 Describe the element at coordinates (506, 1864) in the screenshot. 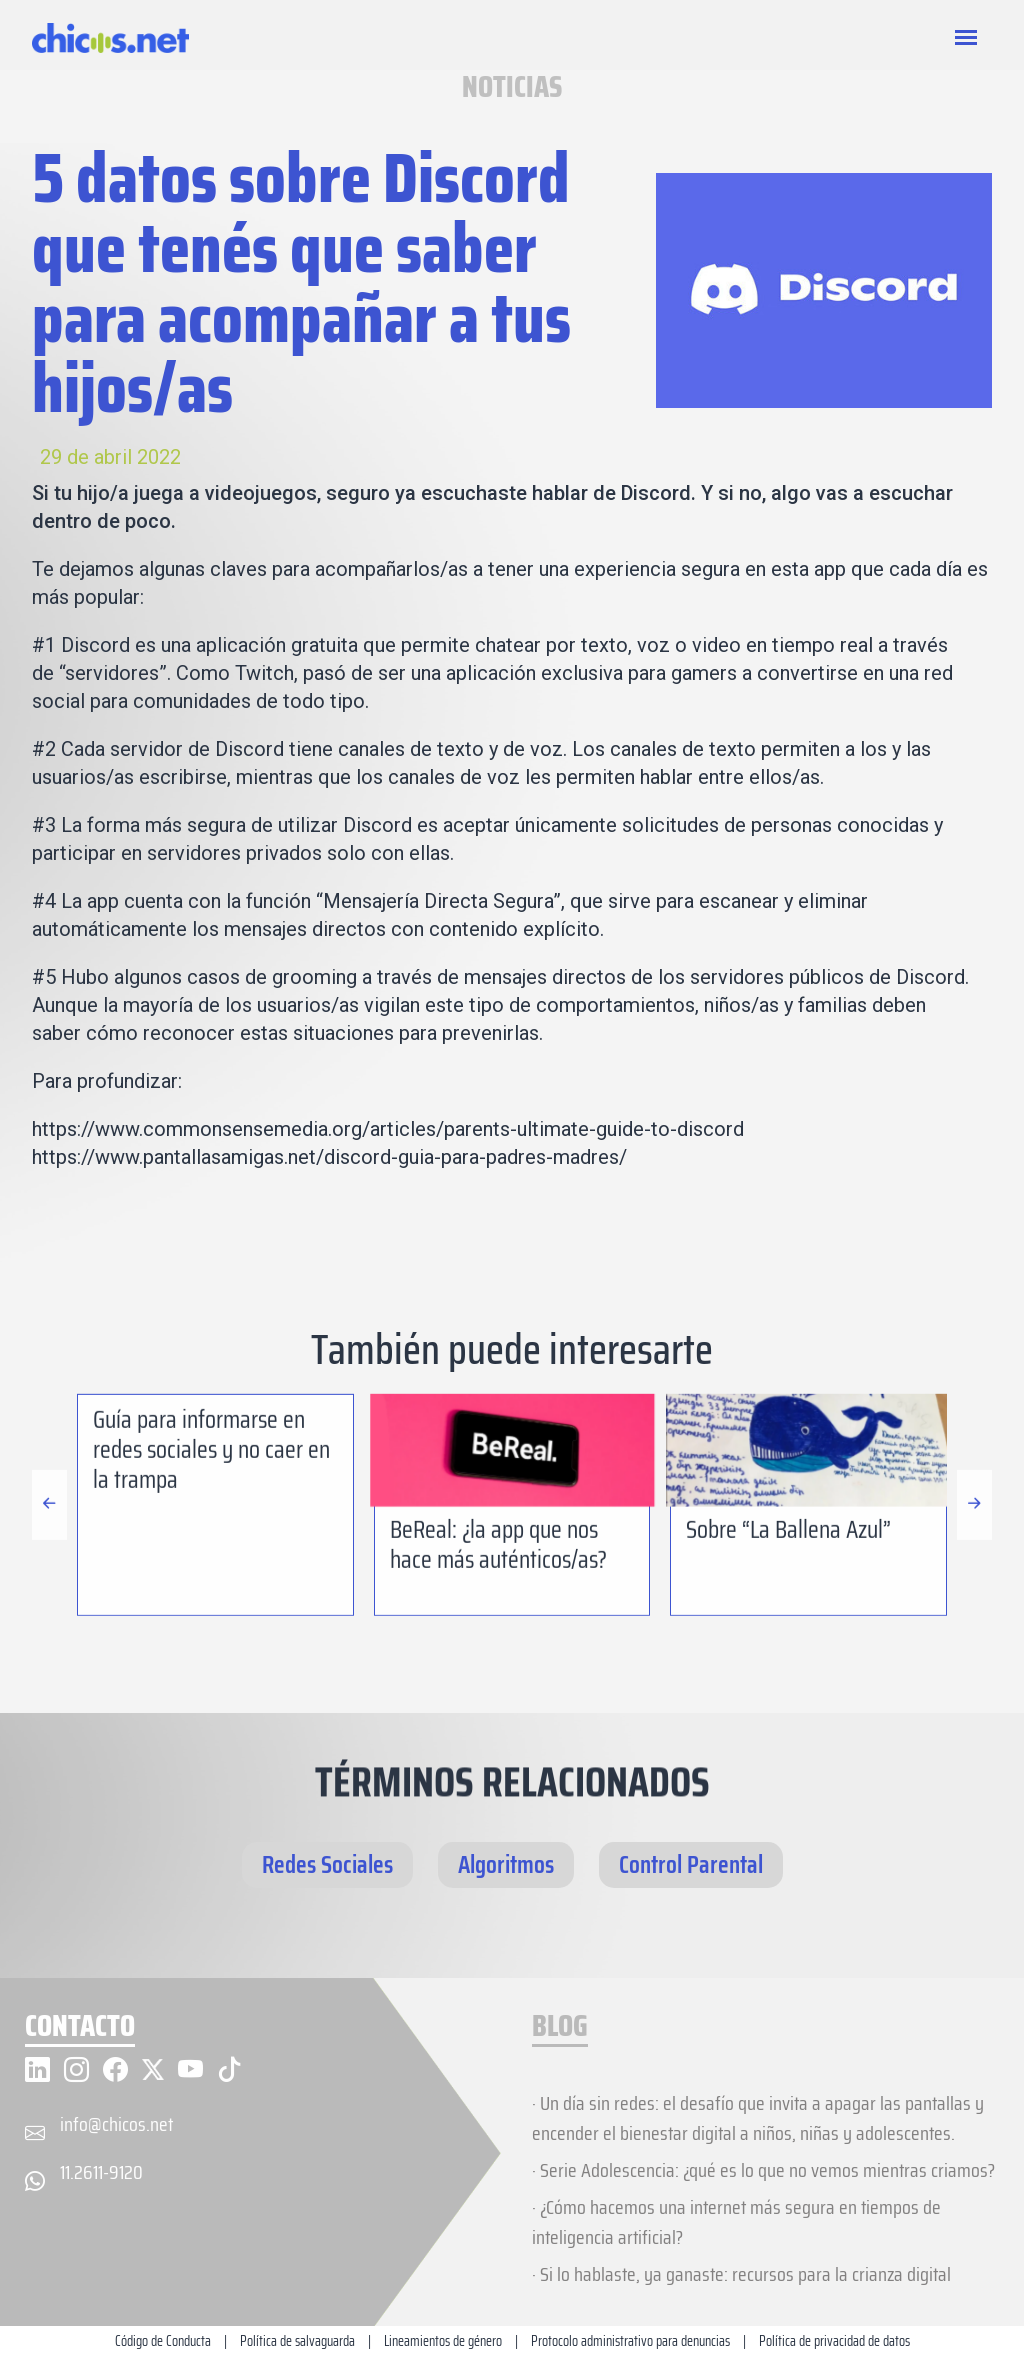

I see `Algoritmos` at that location.